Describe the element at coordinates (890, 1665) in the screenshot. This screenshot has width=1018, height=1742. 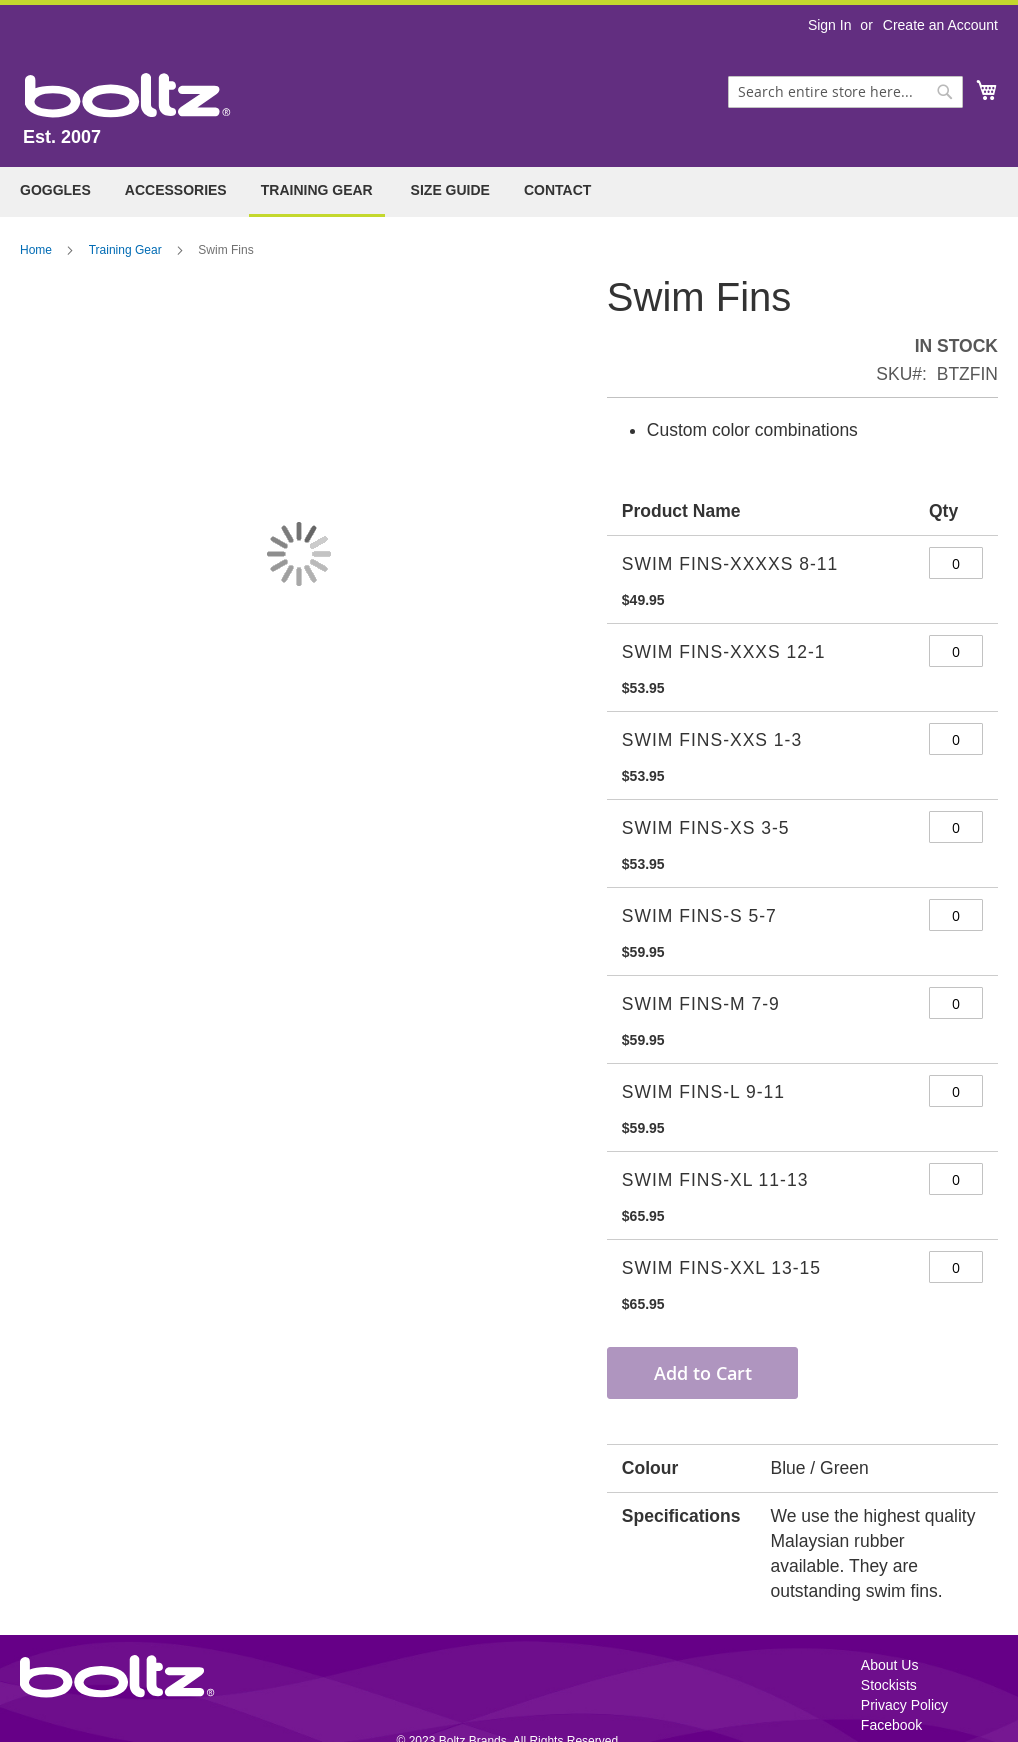
I see `About Us` at that location.